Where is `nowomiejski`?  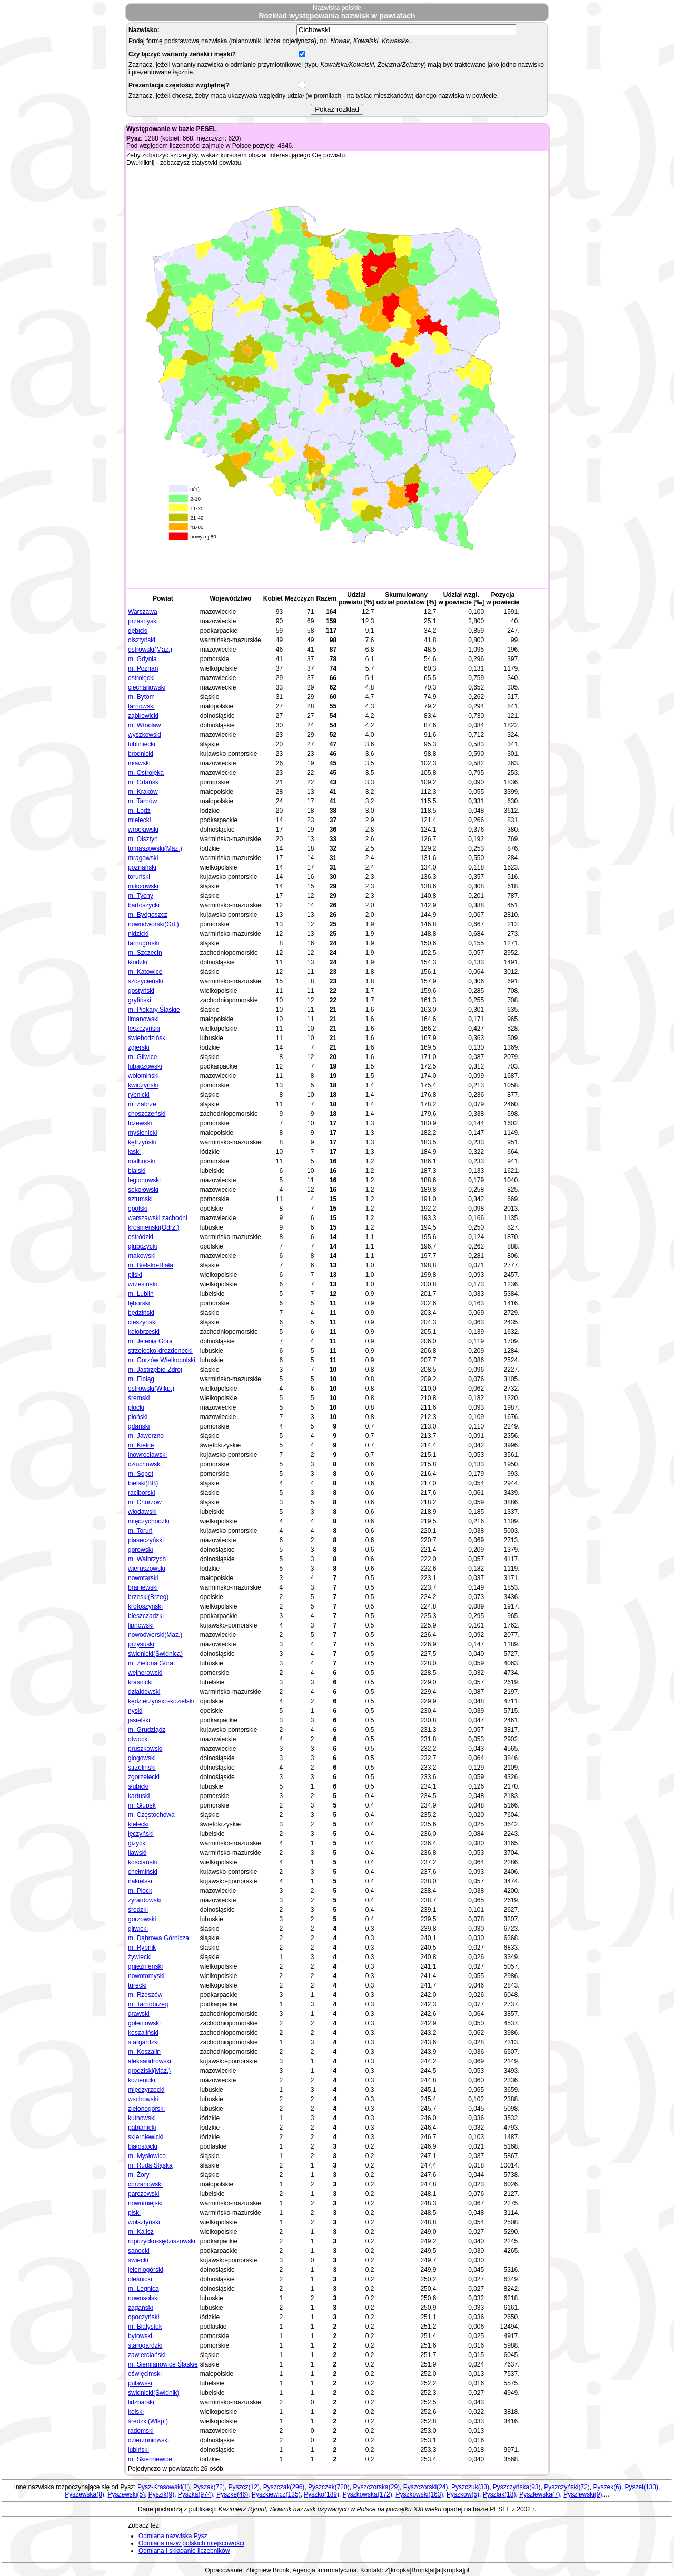
nowomiejski is located at coordinates (145, 2203).